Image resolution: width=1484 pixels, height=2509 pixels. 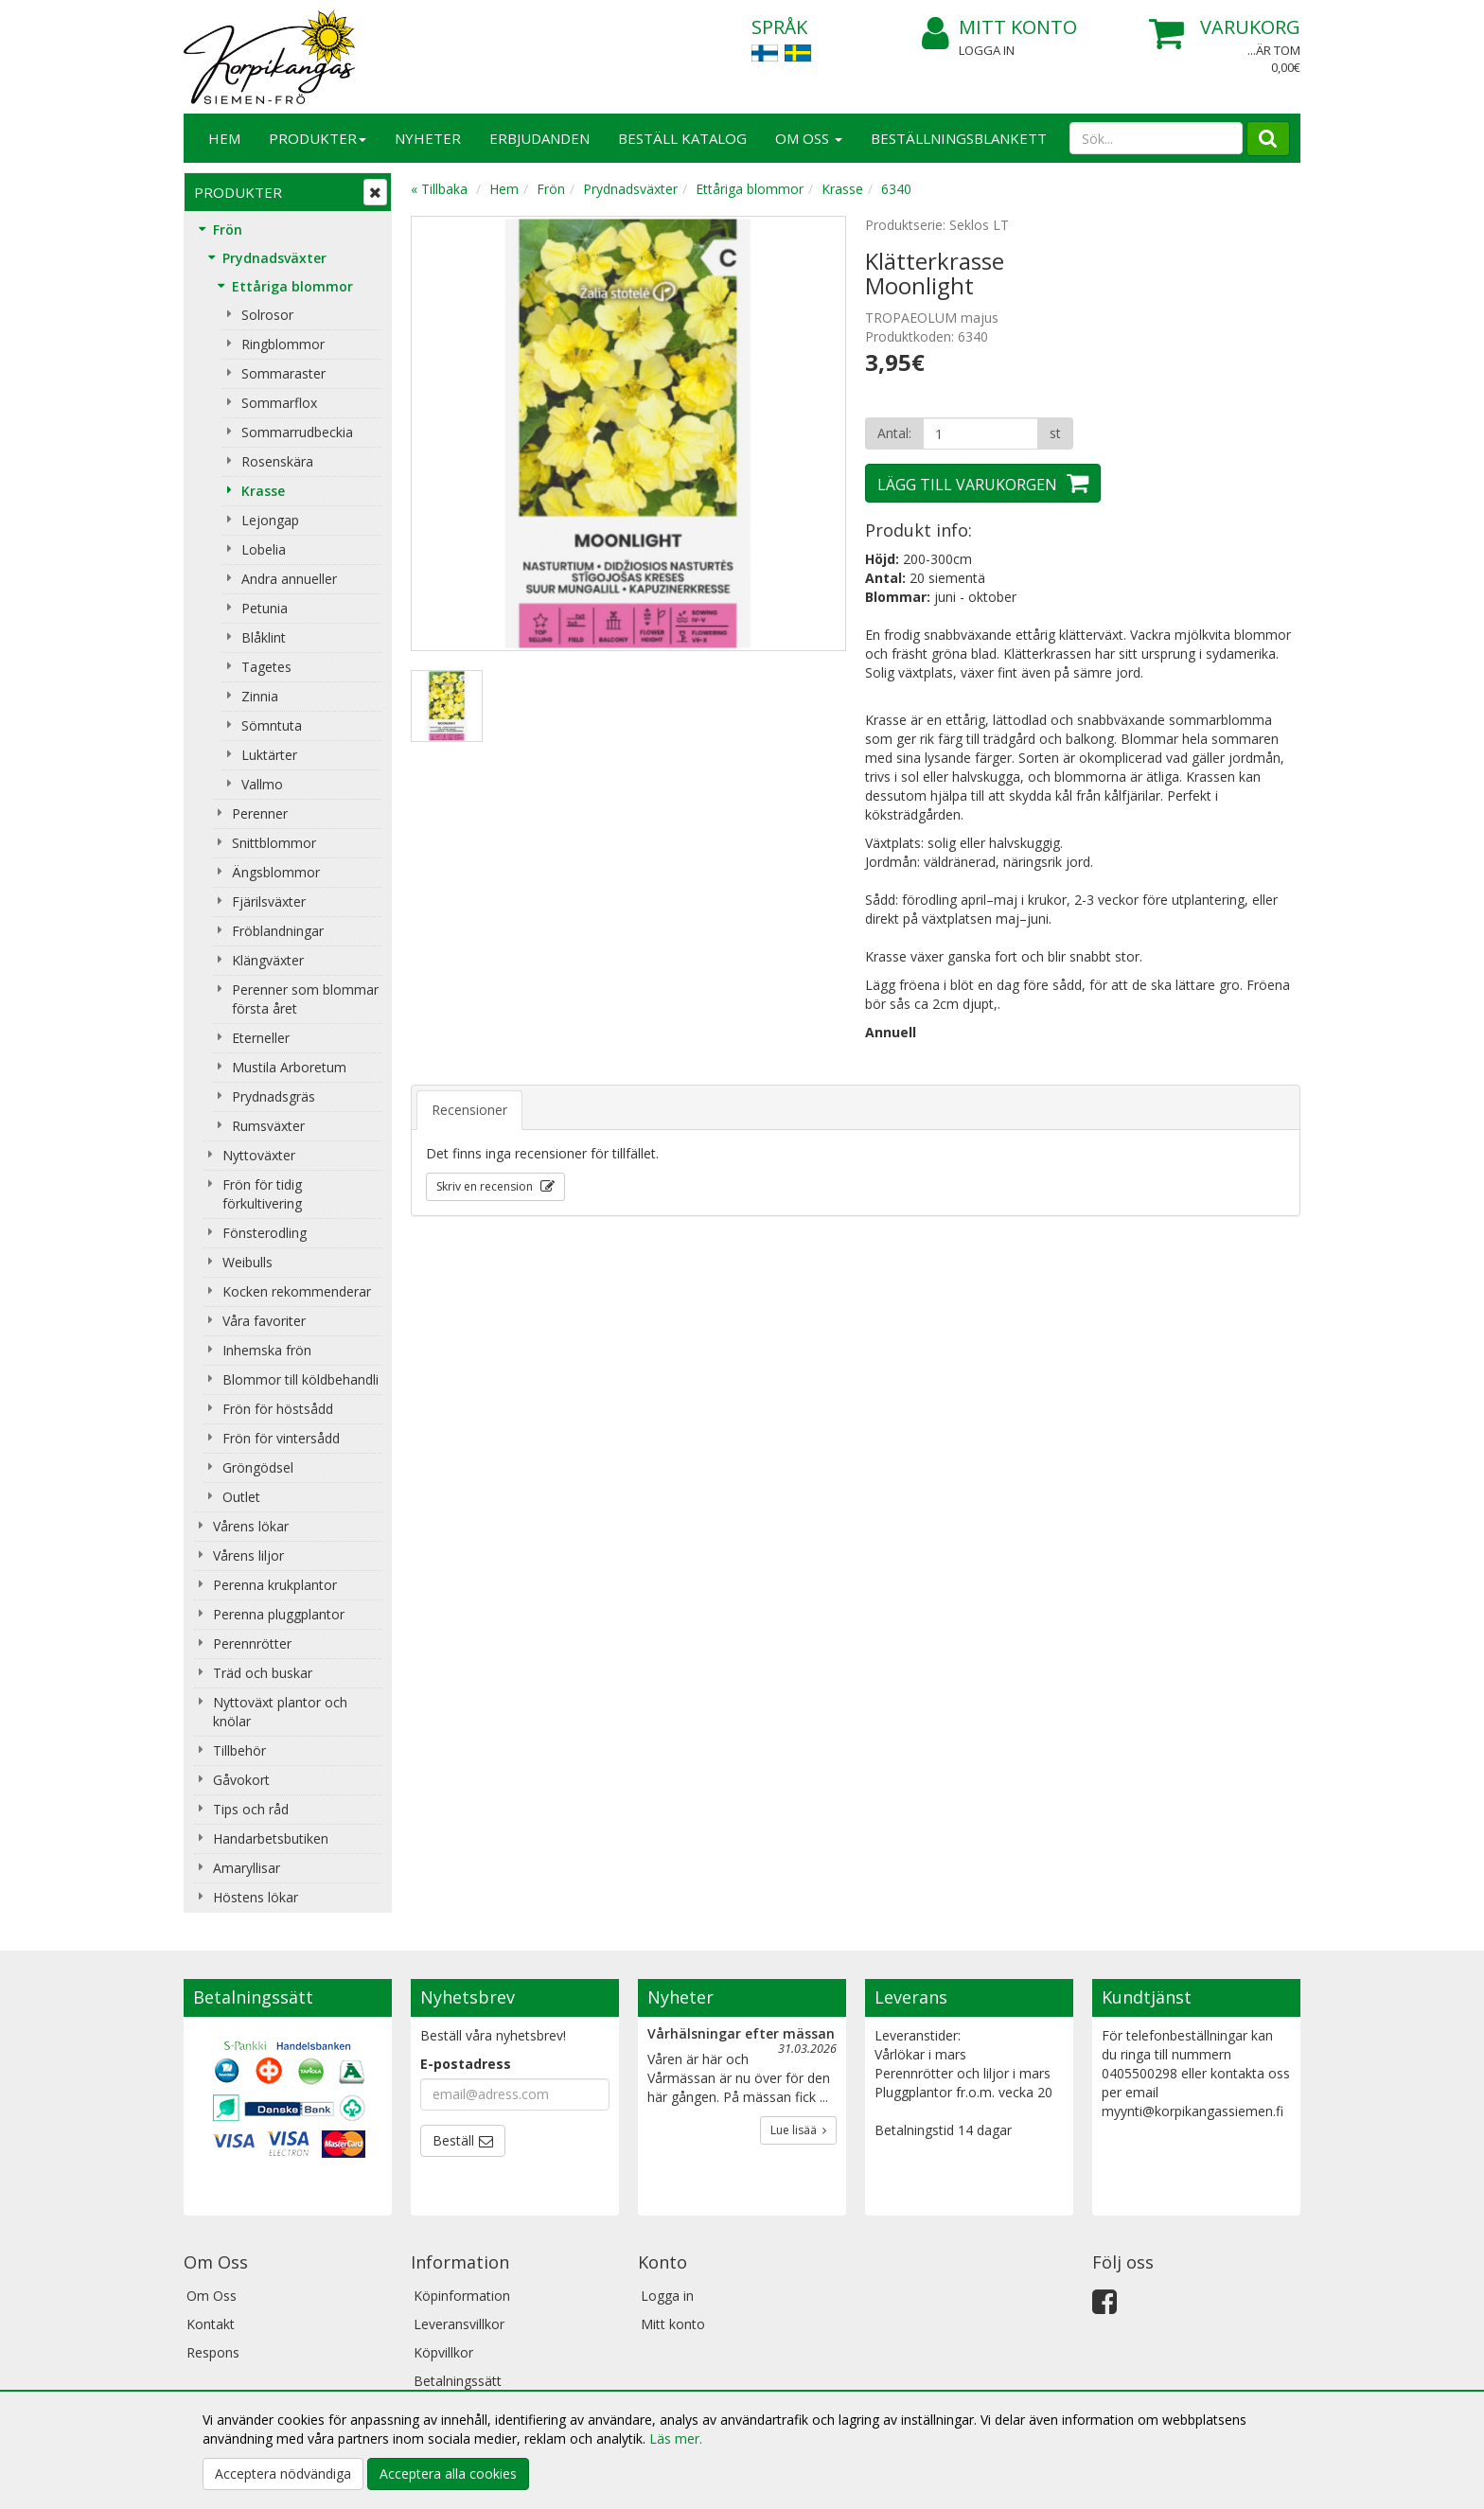 What do you see at coordinates (276, 872) in the screenshot?
I see `Ängsblommor` at bounding box center [276, 872].